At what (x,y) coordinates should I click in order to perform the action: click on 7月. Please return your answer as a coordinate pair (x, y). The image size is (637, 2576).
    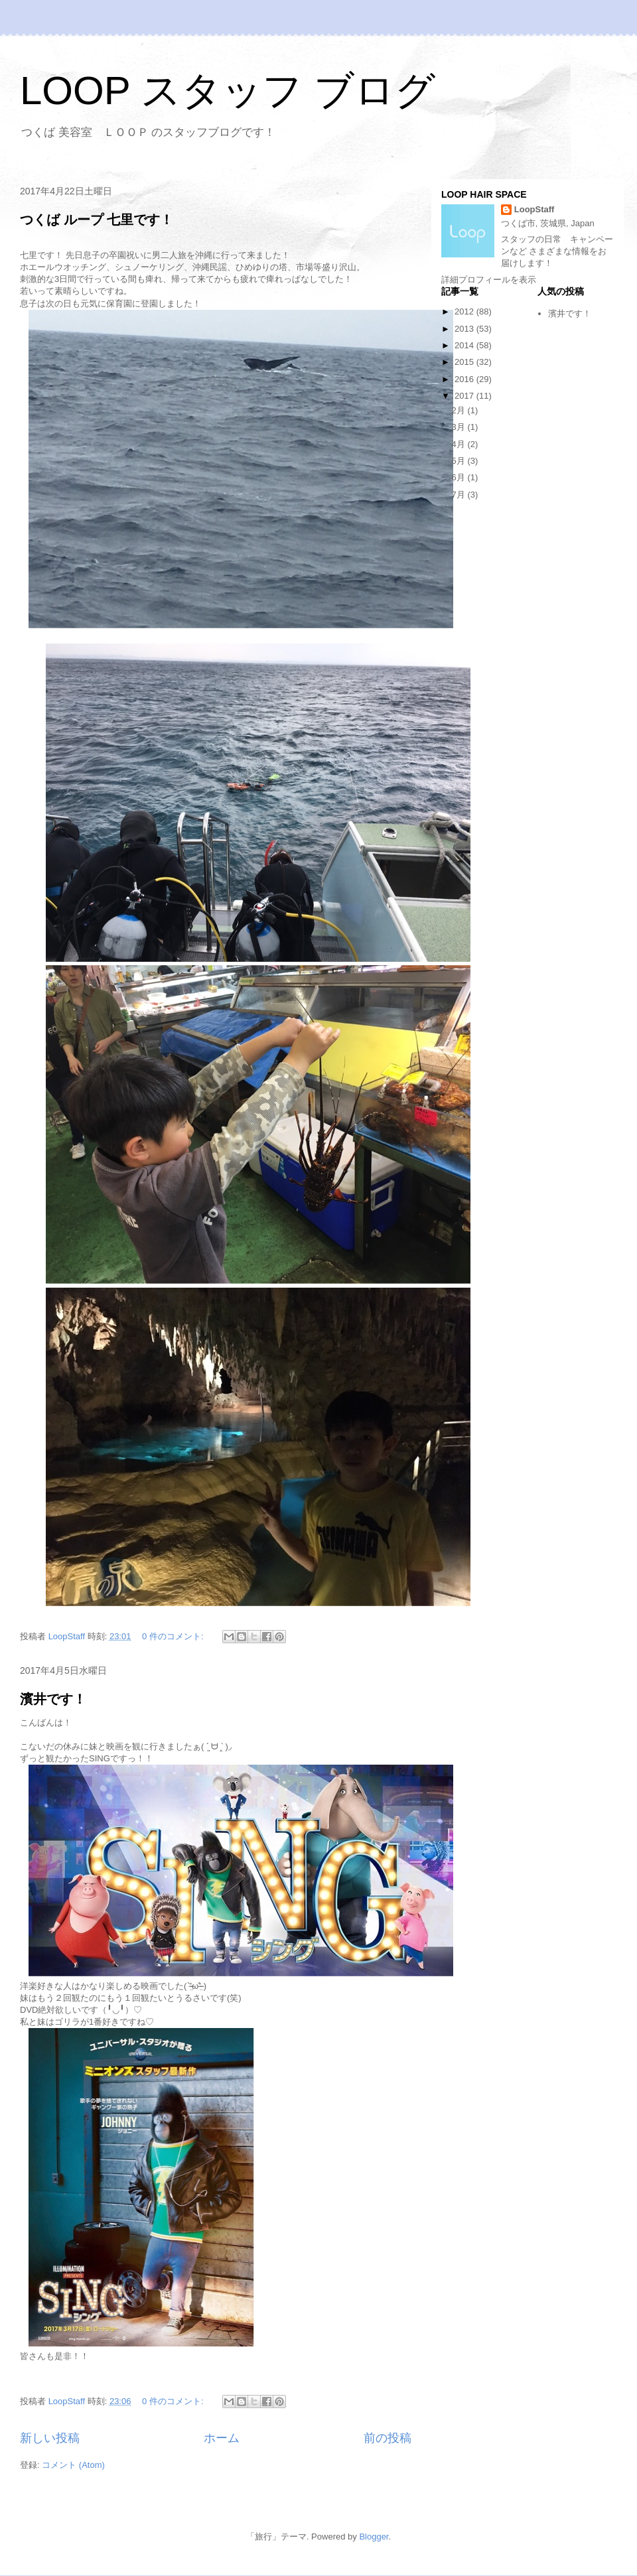
    Looking at the image, I should click on (460, 495).